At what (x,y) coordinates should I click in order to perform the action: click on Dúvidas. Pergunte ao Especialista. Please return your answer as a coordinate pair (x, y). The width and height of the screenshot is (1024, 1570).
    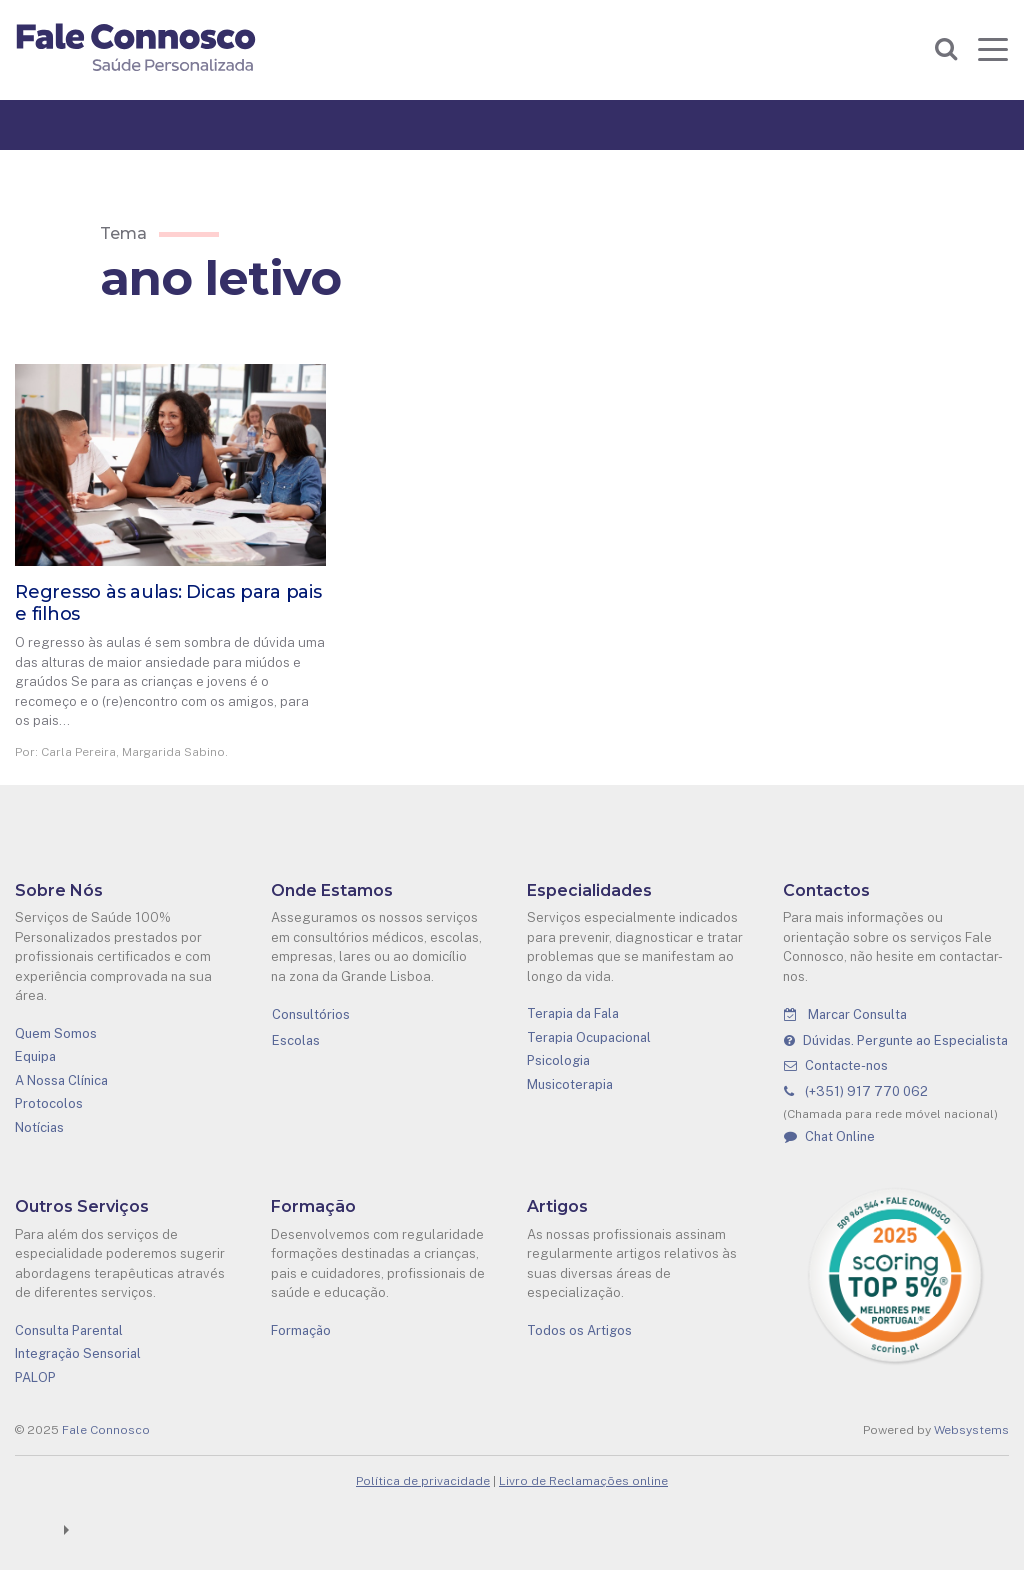
    Looking at the image, I should click on (896, 1040).